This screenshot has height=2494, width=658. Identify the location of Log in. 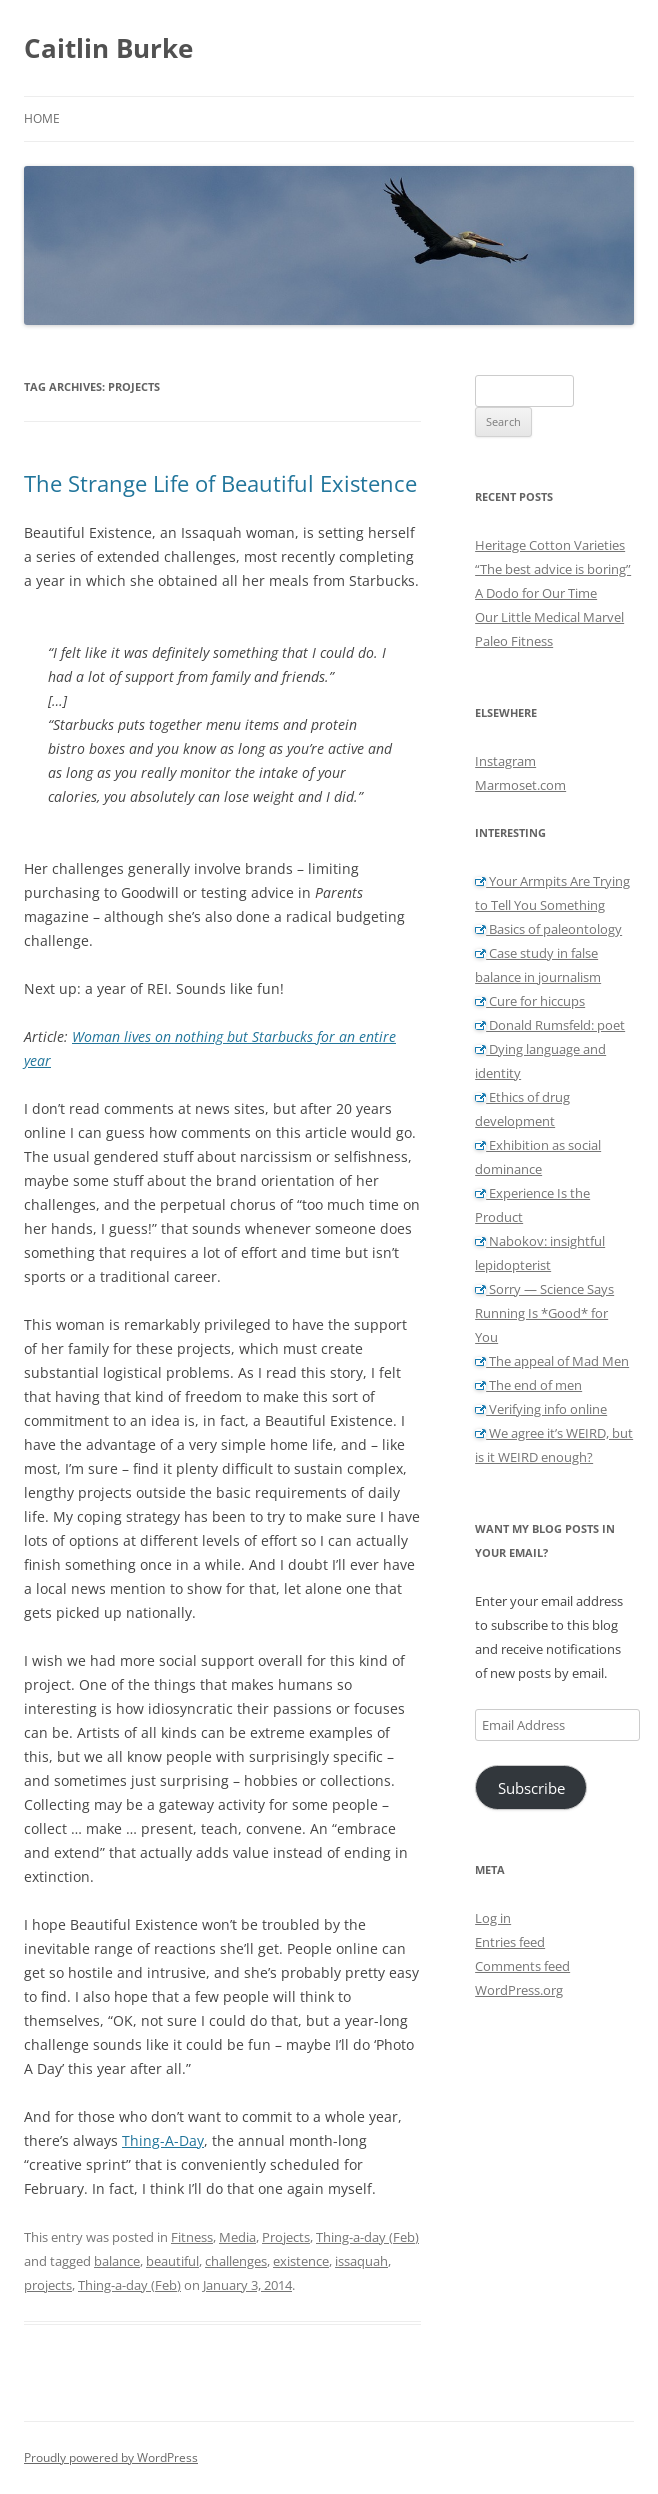
(493, 1918).